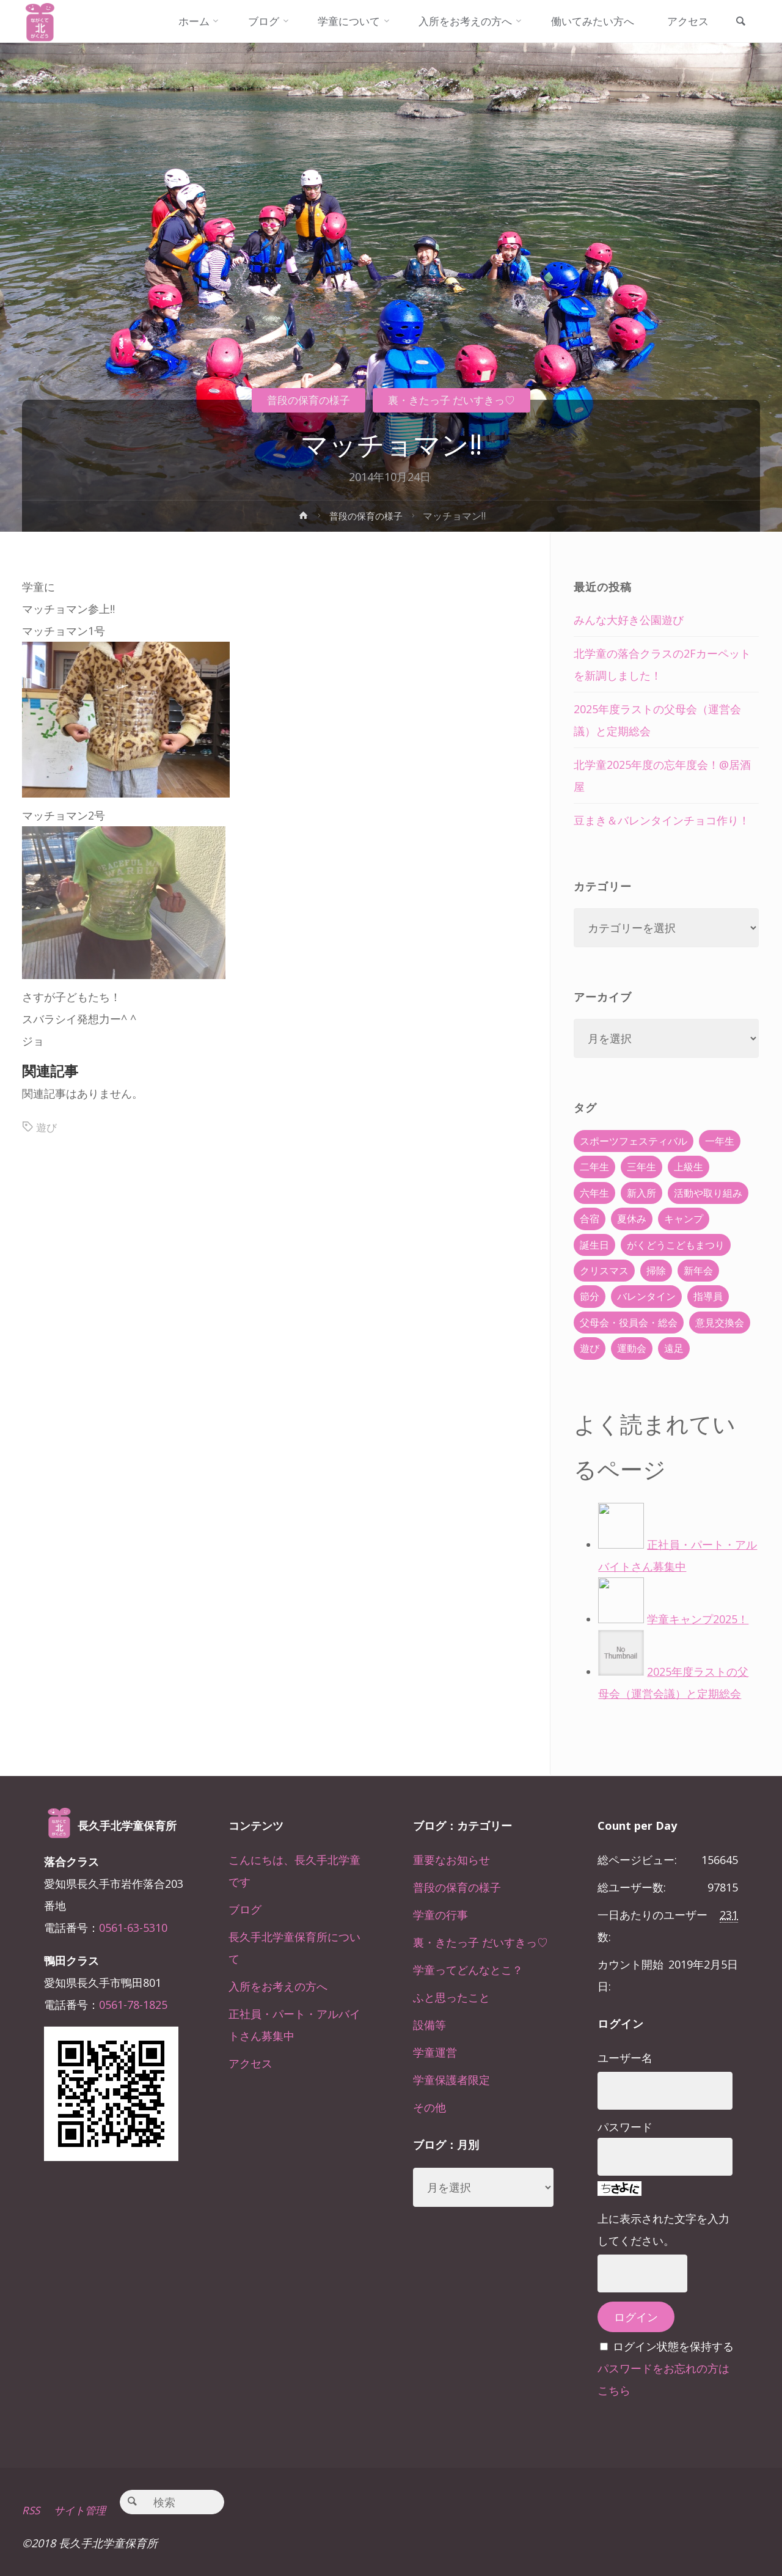  Describe the element at coordinates (589, 1218) in the screenshot. I see `合宿 [合宿 (55個の項目)]` at that location.